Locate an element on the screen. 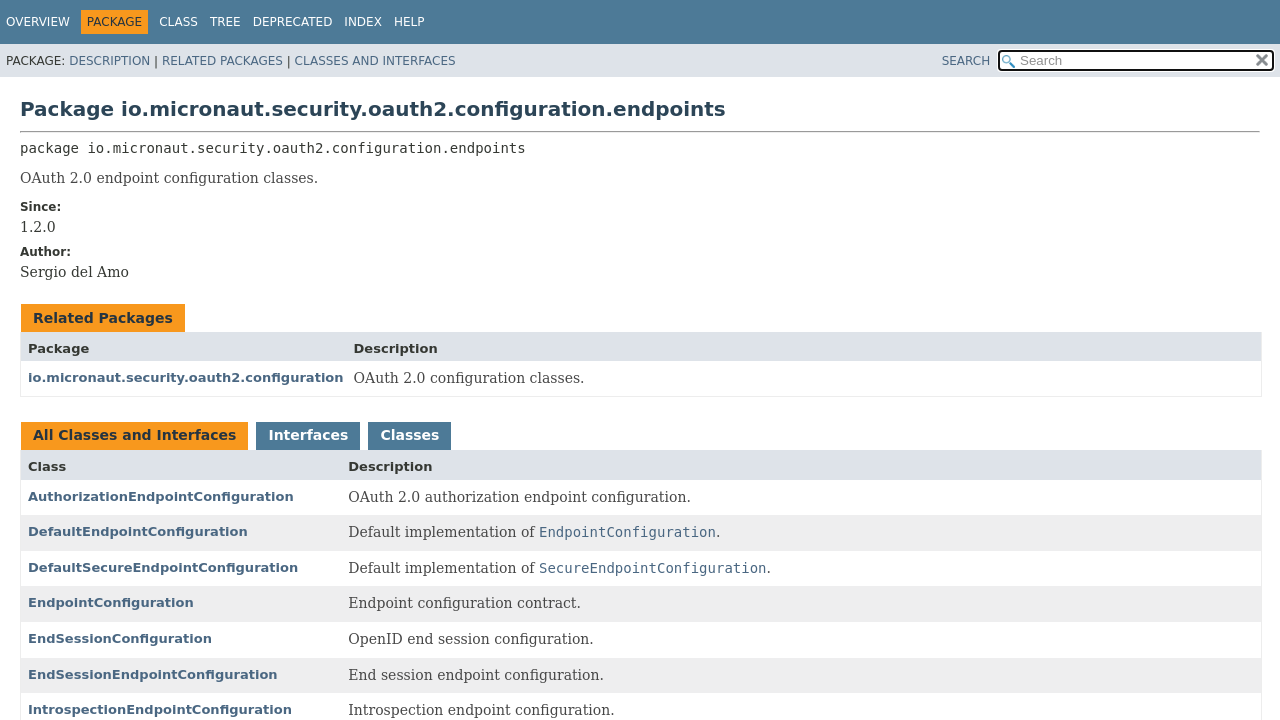 The image size is (1280, 720). Help is located at coordinates (409, 22).